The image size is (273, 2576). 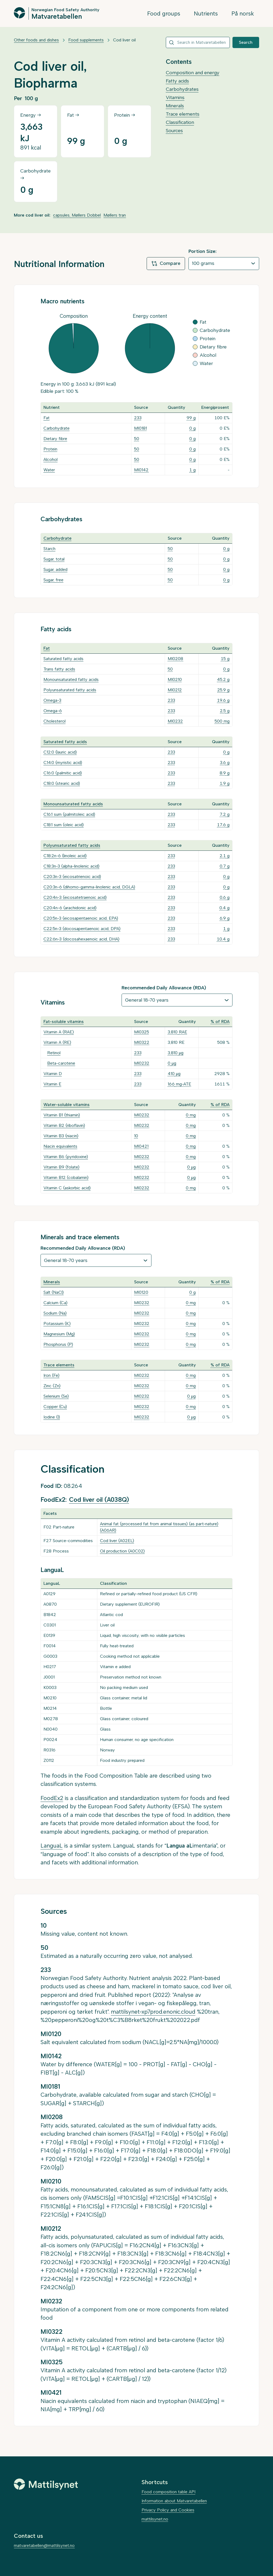 What do you see at coordinates (60, 1146) in the screenshot?
I see `Niacin equivalents` at bounding box center [60, 1146].